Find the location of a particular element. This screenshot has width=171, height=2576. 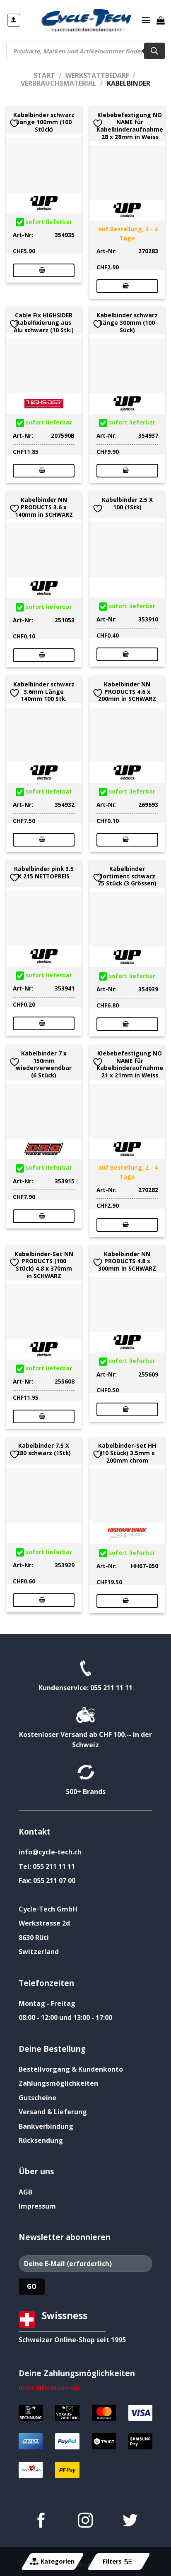

Klebebefestigung NO NAME für Kabelbinderaufnahme 21 x 21mm in Weiss is located at coordinates (129, 1064).